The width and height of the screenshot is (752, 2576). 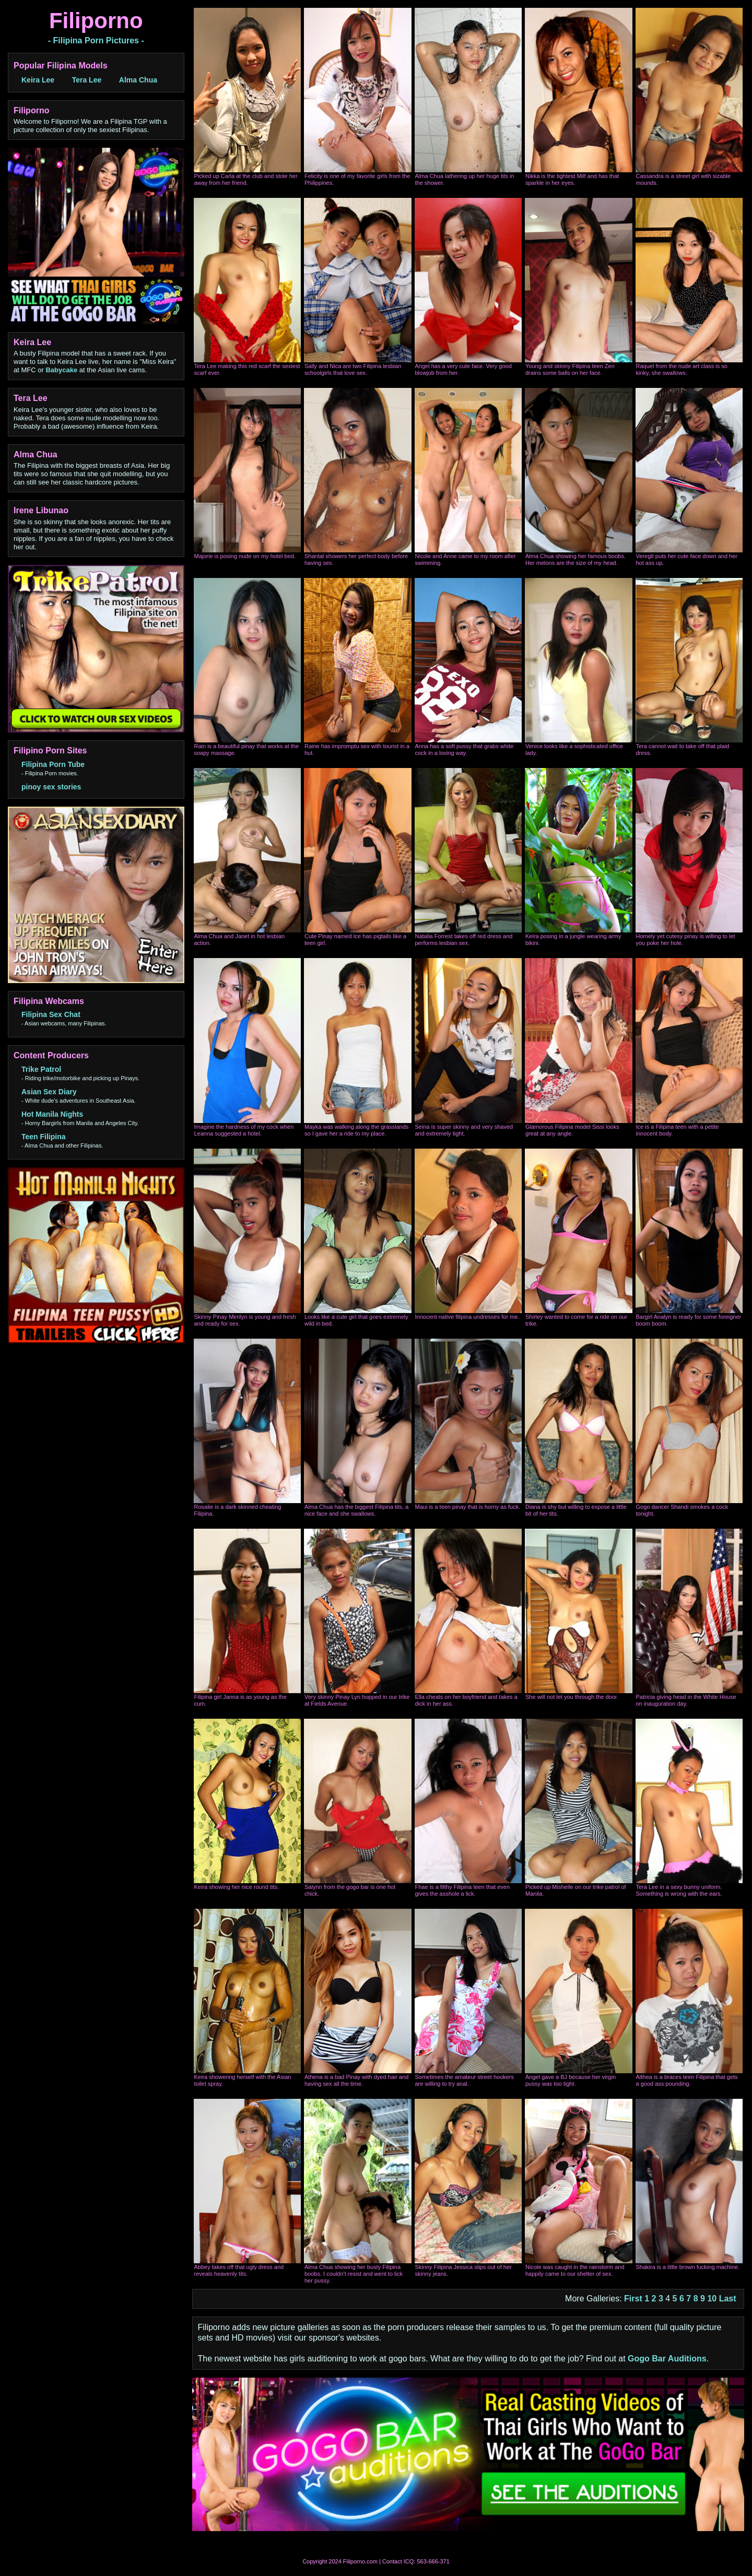 What do you see at coordinates (138, 80) in the screenshot?
I see `Alma Chua` at bounding box center [138, 80].